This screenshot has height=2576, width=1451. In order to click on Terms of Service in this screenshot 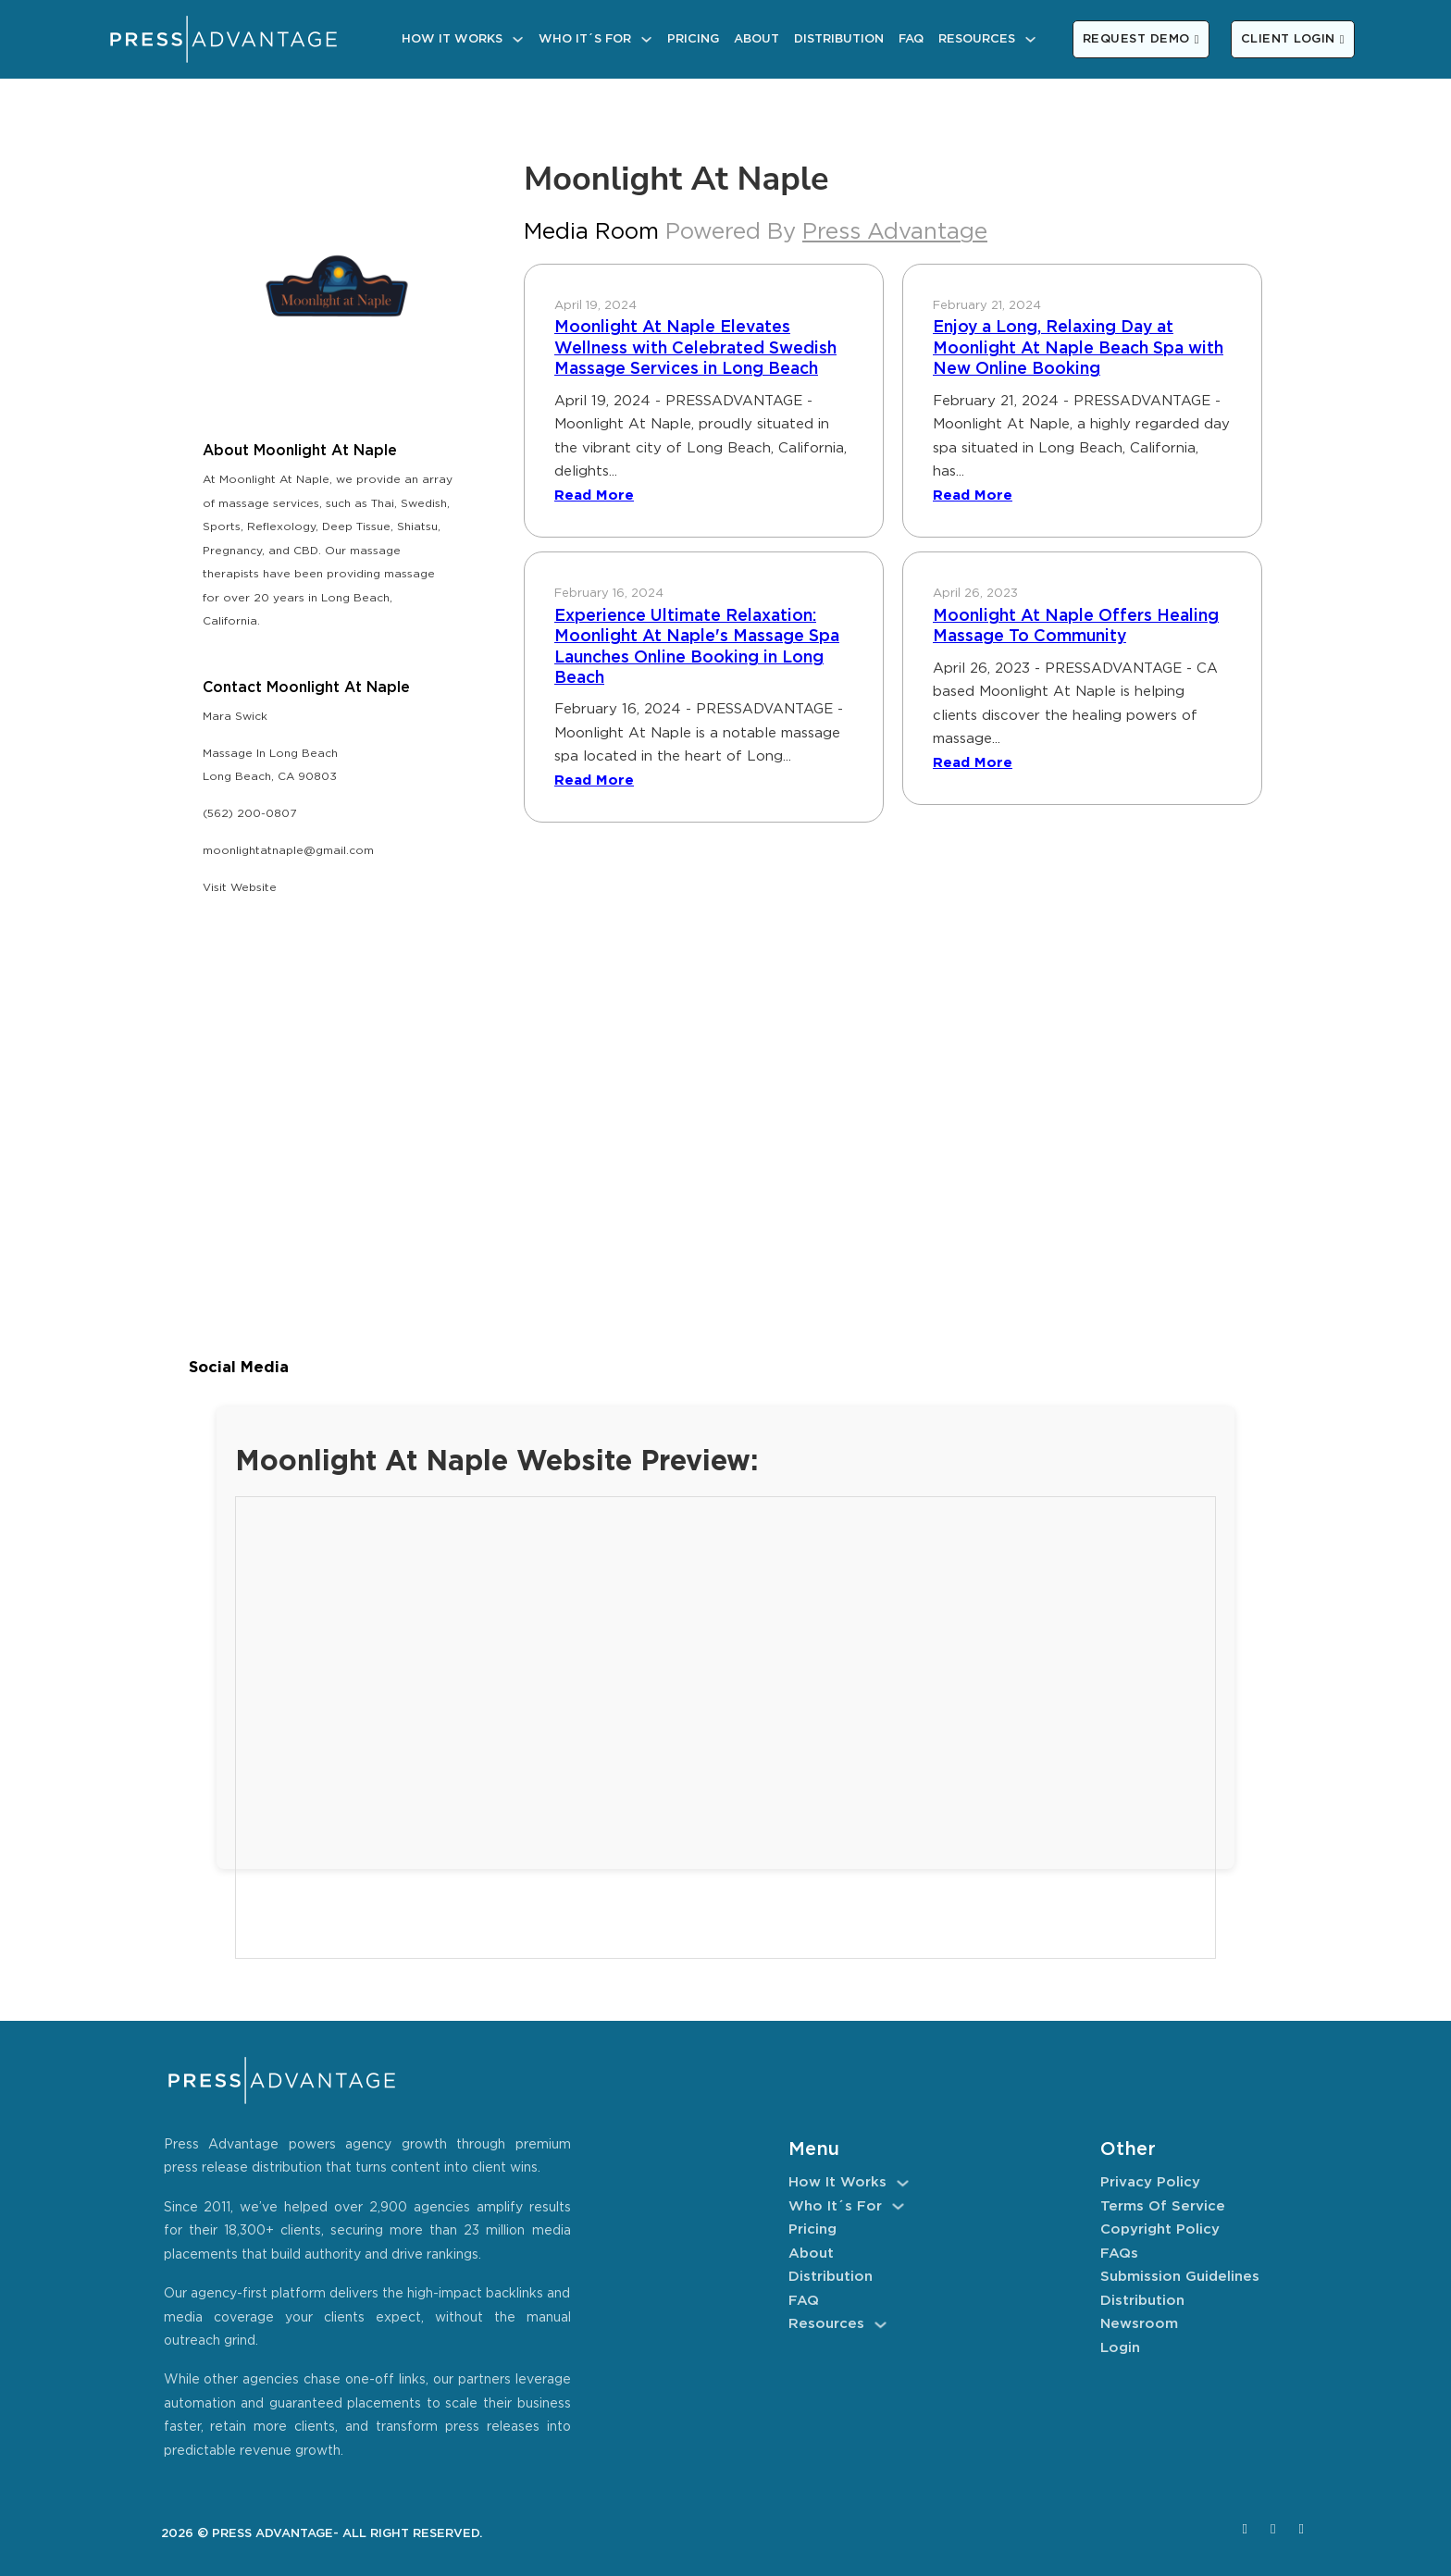, I will do `click(1162, 2206)`.